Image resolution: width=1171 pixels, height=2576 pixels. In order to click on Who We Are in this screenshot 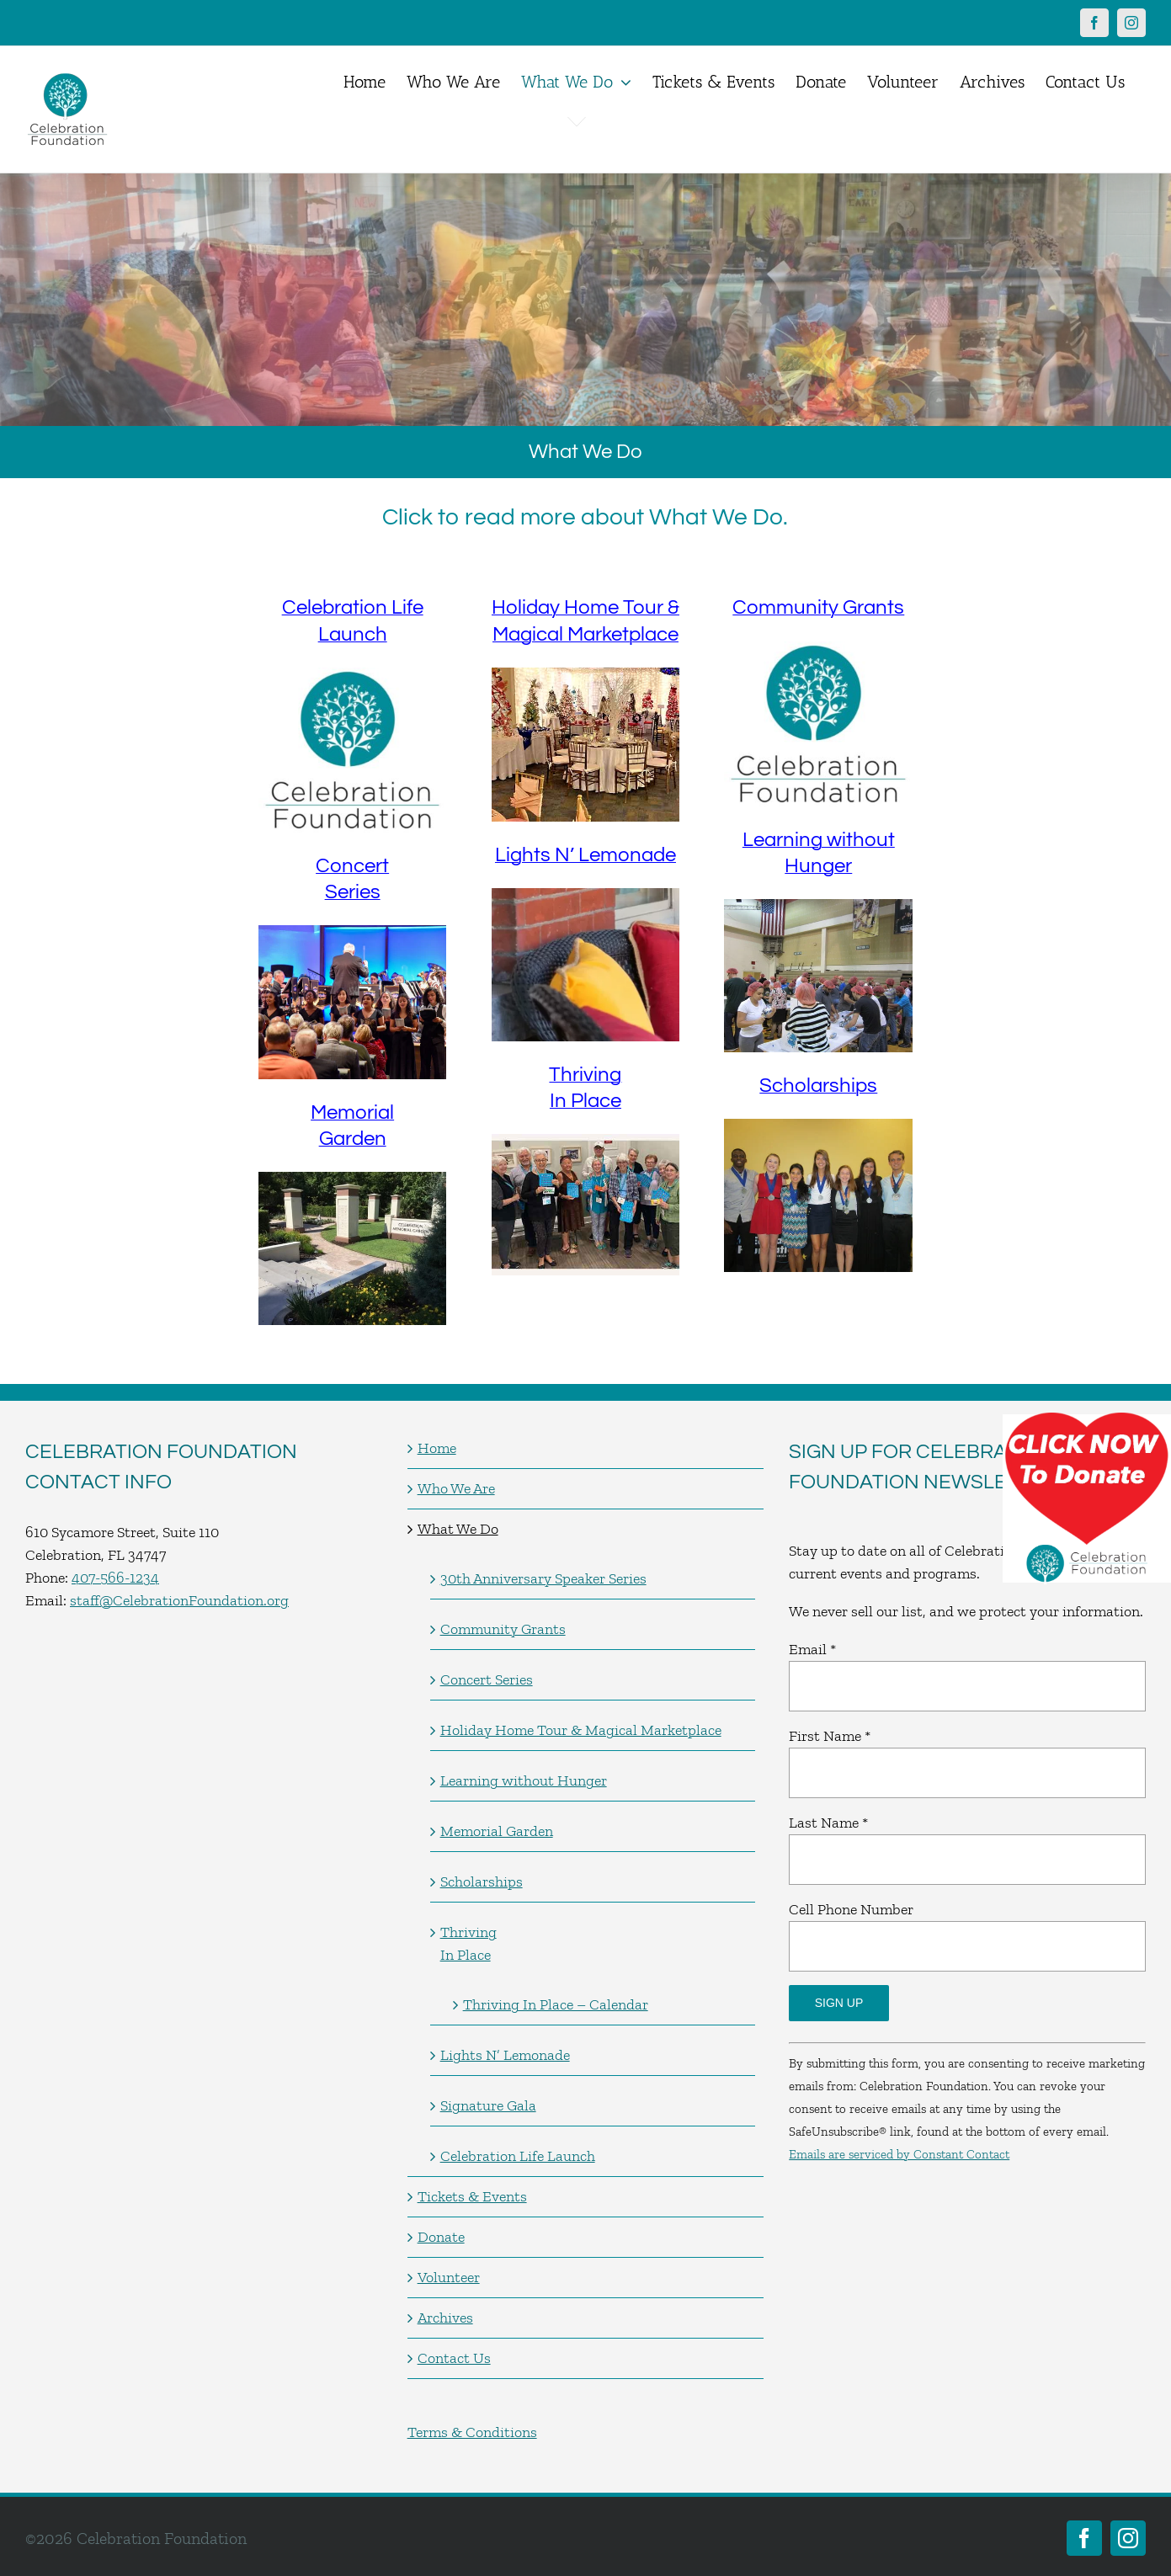, I will do `click(456, 1488)`.